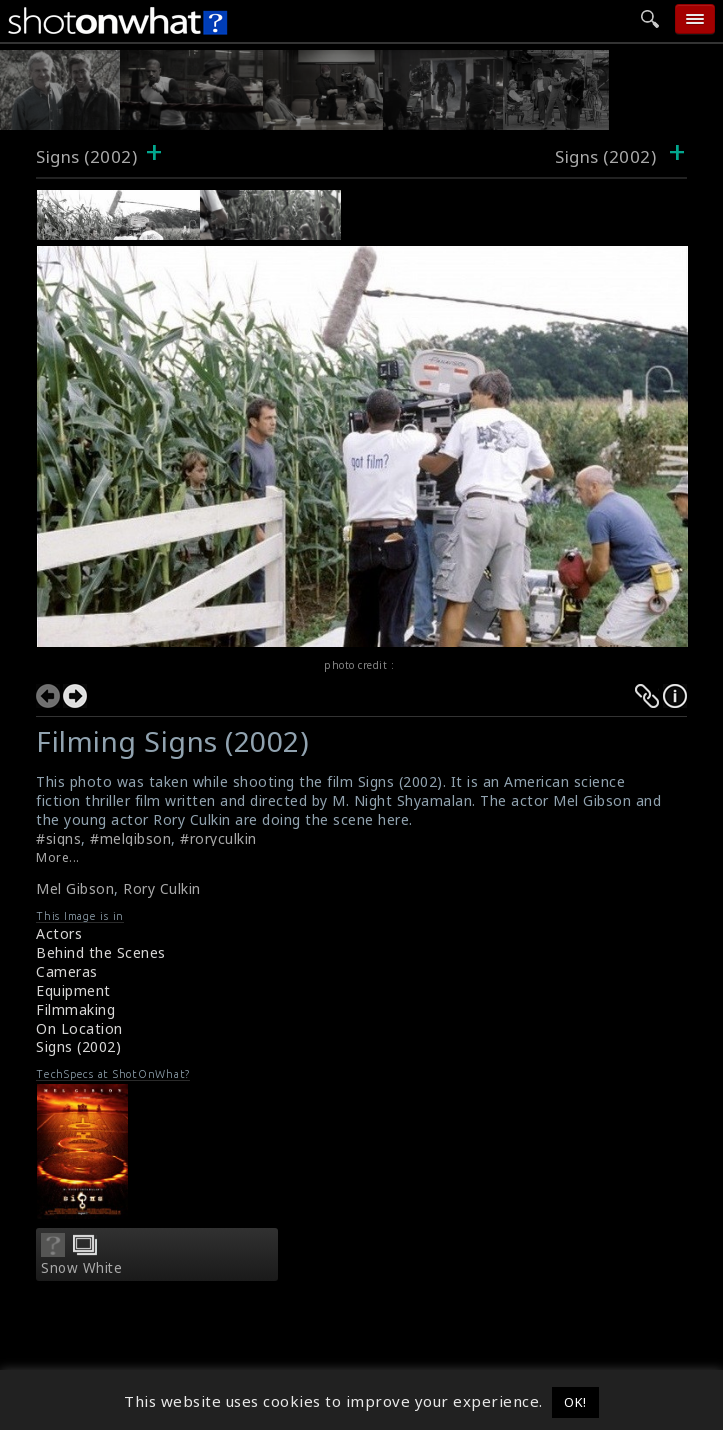  I want to click on Snow White, so click(81, 1268).